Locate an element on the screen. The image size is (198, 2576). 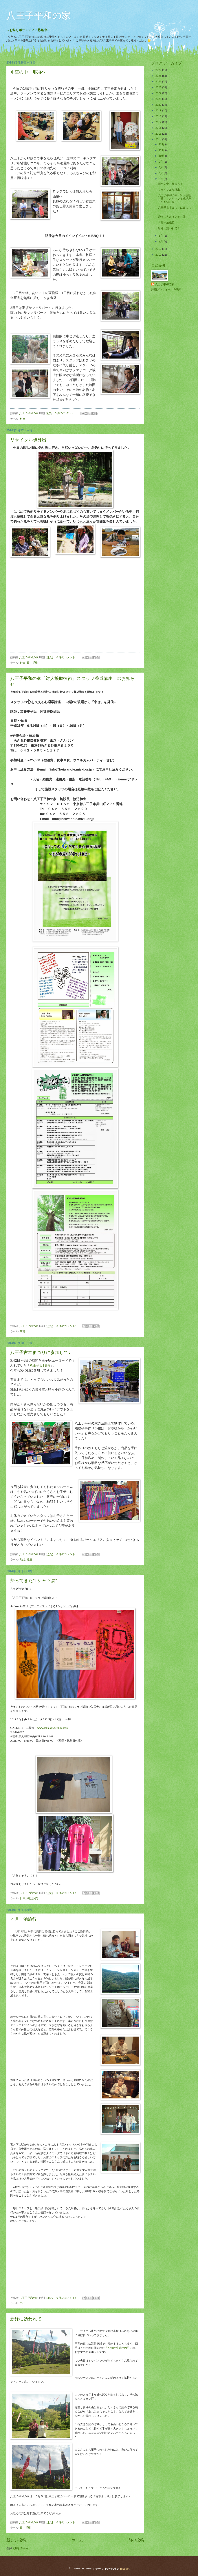
2017 is located at coordinates (158, 122).